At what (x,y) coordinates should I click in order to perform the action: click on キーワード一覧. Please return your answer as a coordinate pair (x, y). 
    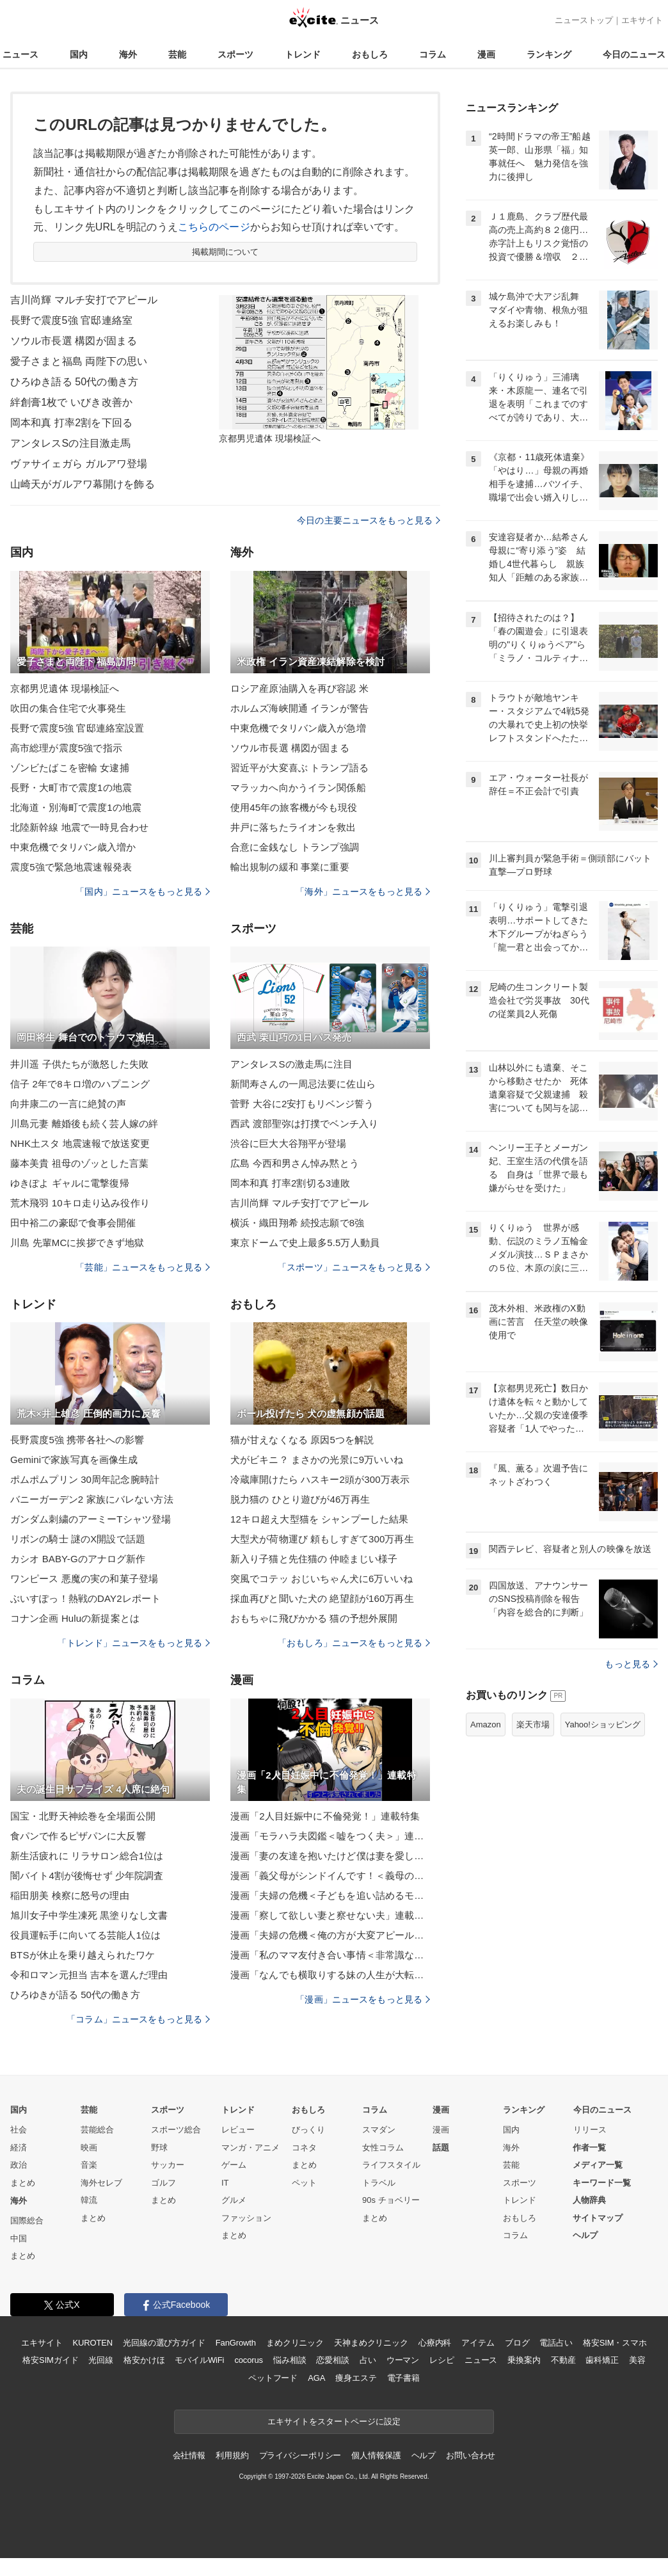
    Looking at the image, I should click on (602, 2183).